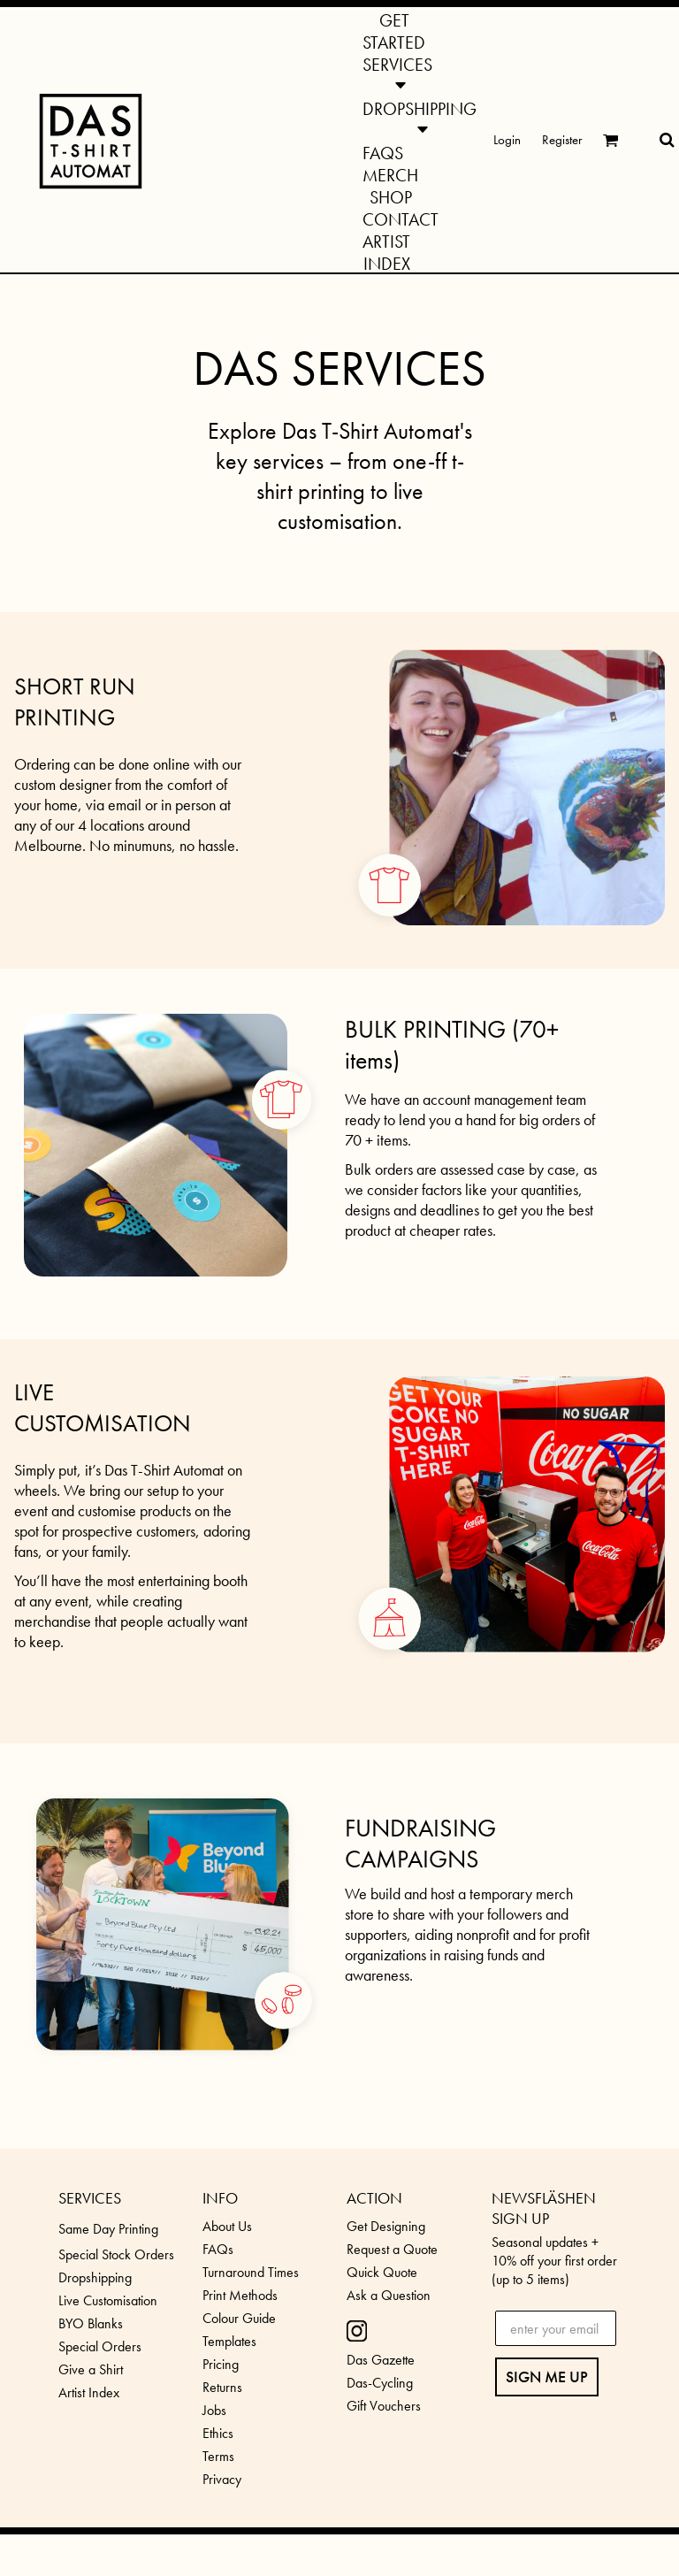 The width and height of the screenshot is (679, 2576). What do you see at coordinates (217, 2433) in the screenshot?
I see `Ethics` at bounding box center [217, 2433].